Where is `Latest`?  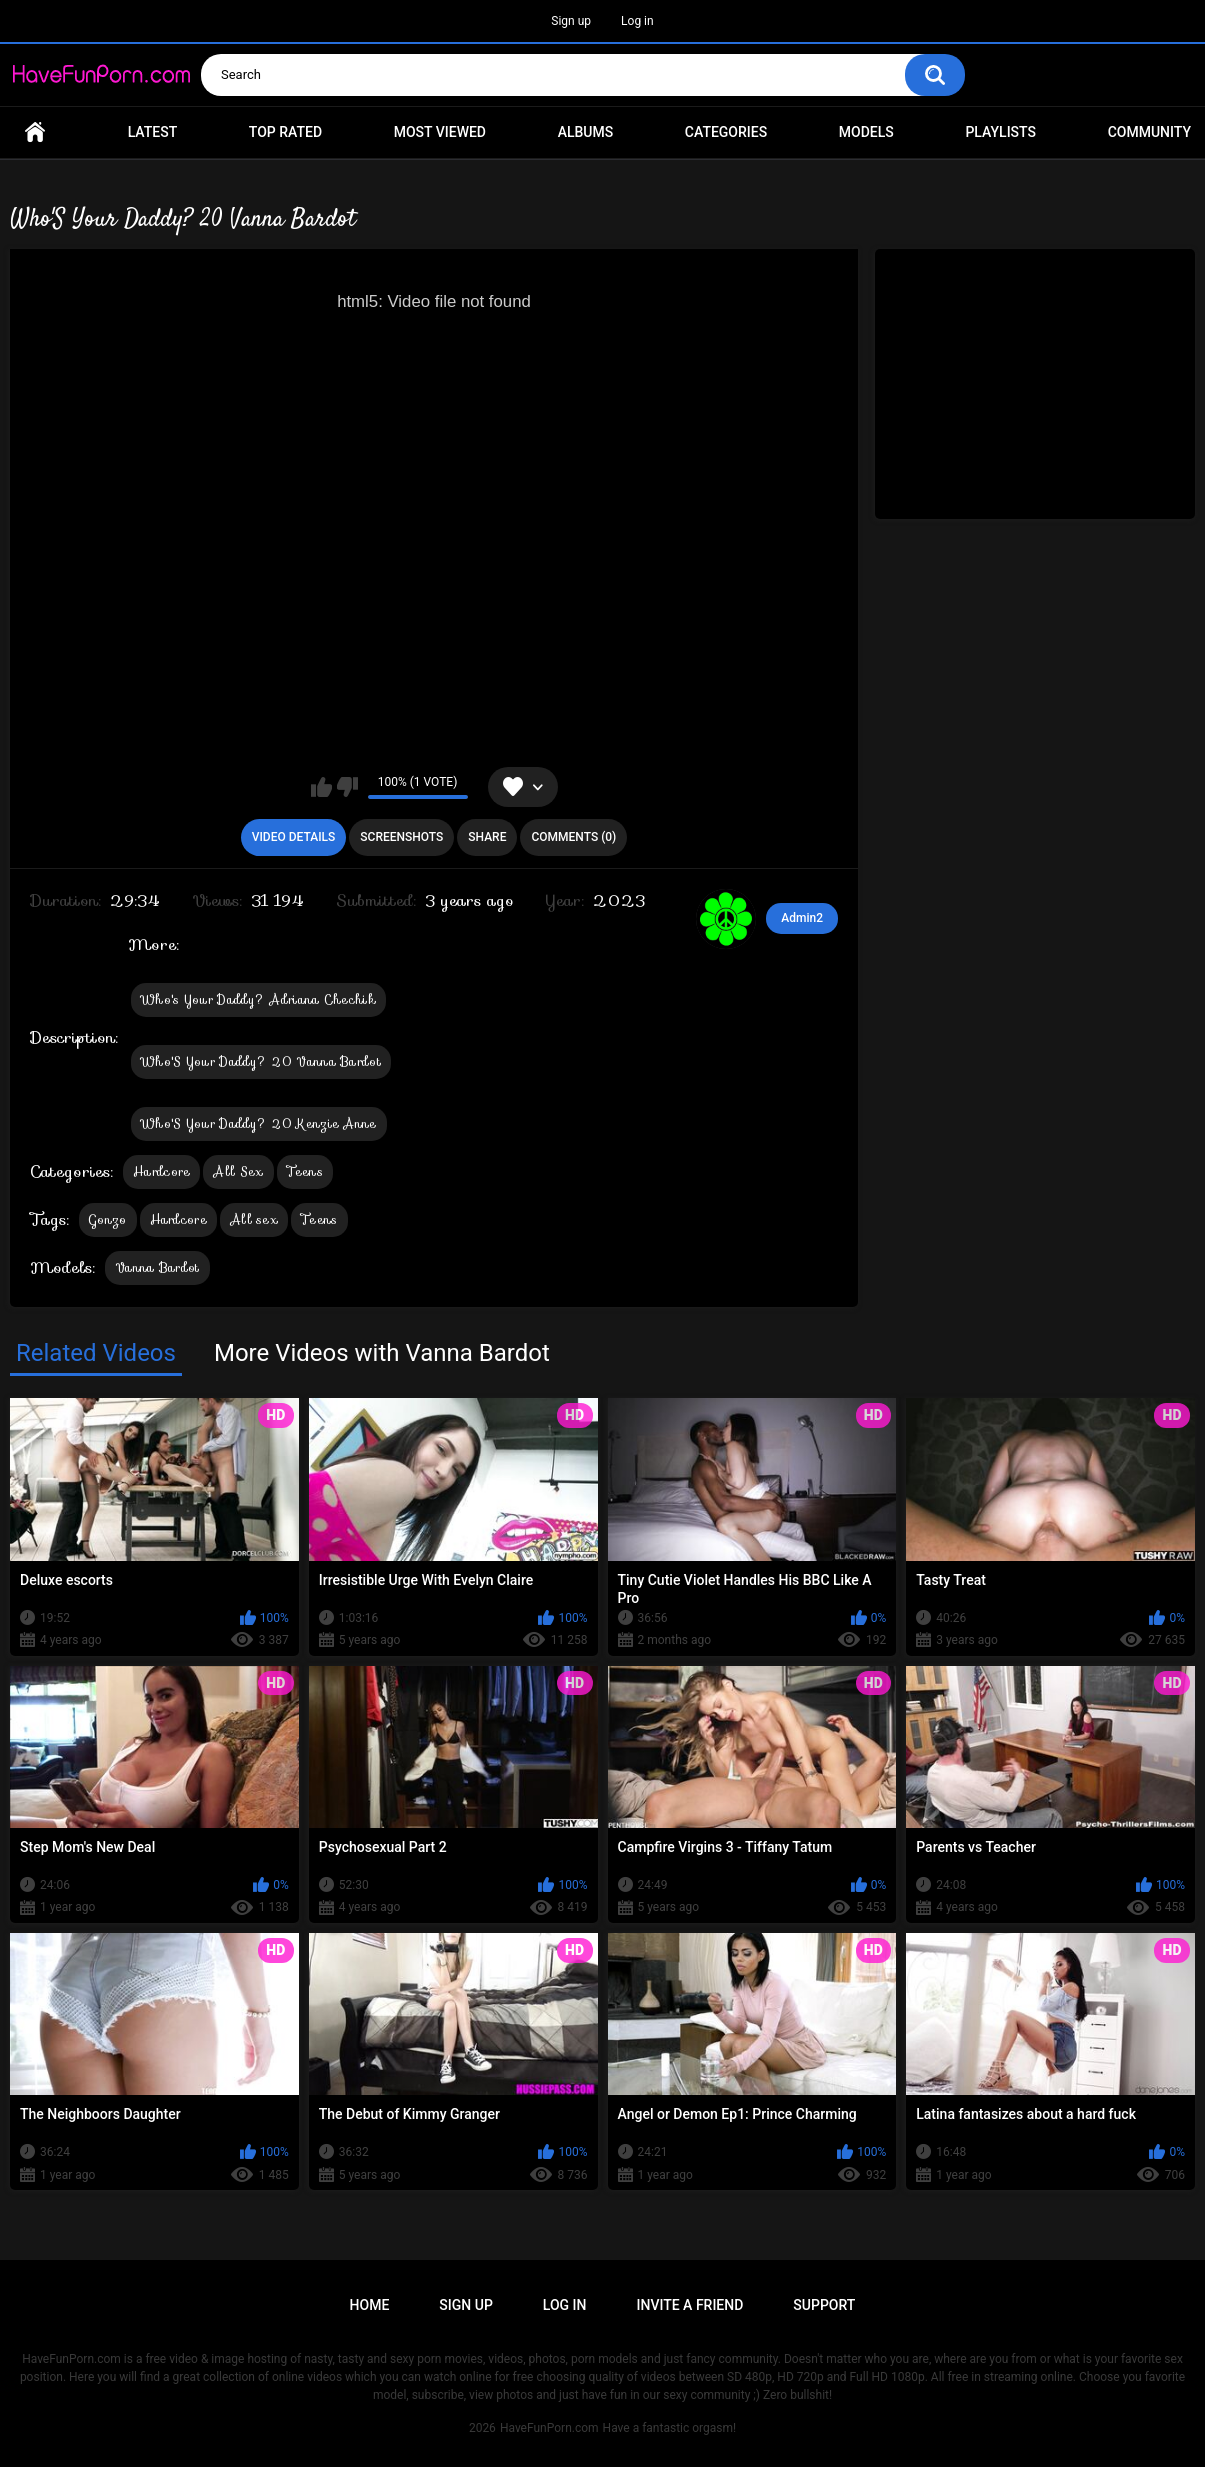 Latest is located at coordinates (153, 132).